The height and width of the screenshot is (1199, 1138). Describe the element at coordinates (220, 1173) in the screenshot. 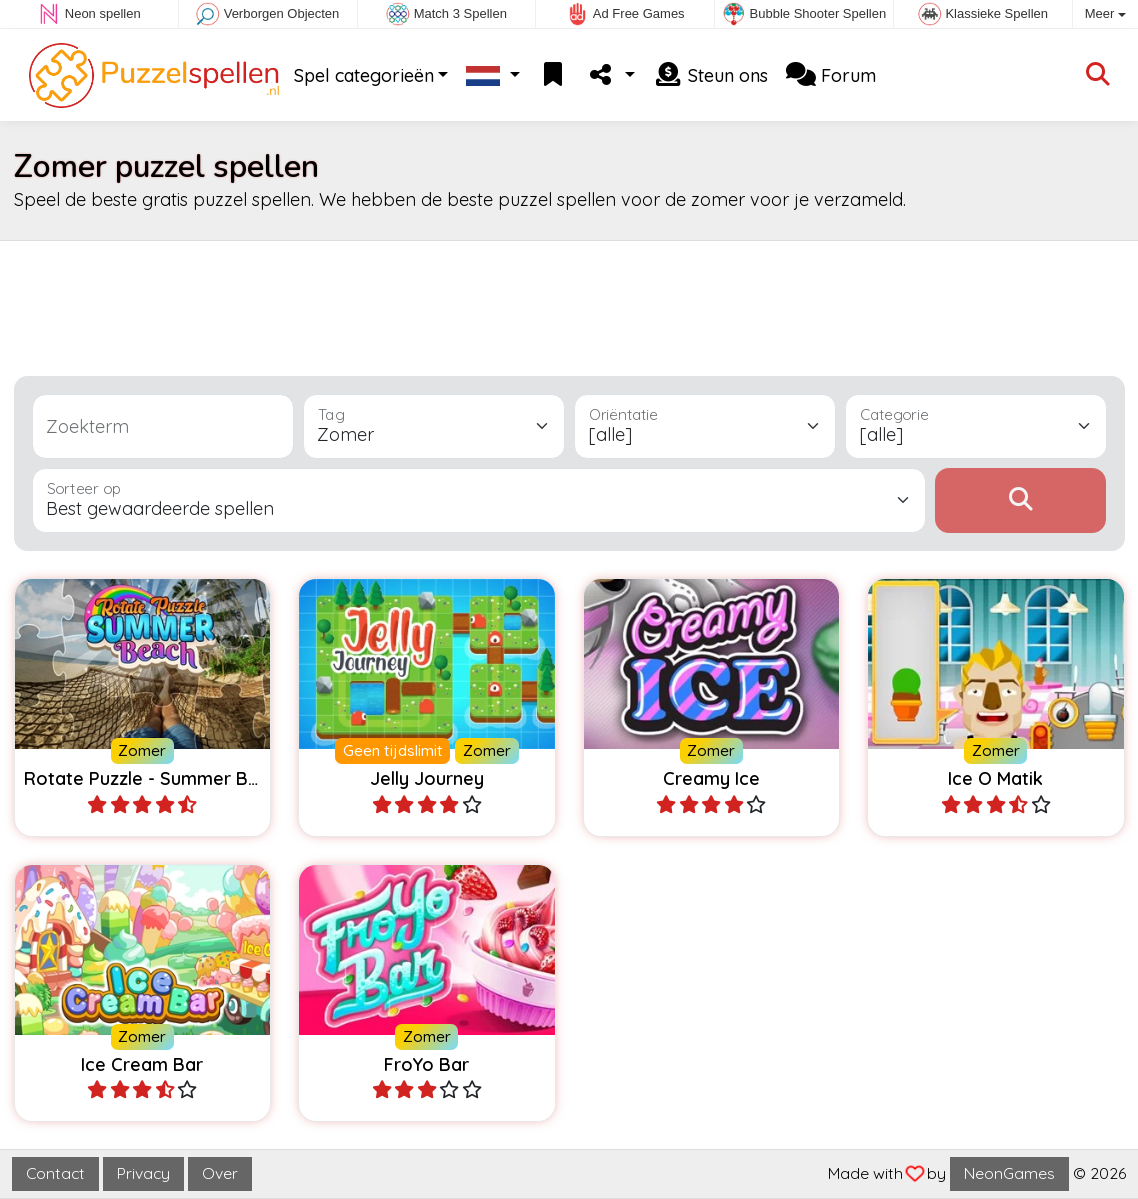

I see `Over` at that location.